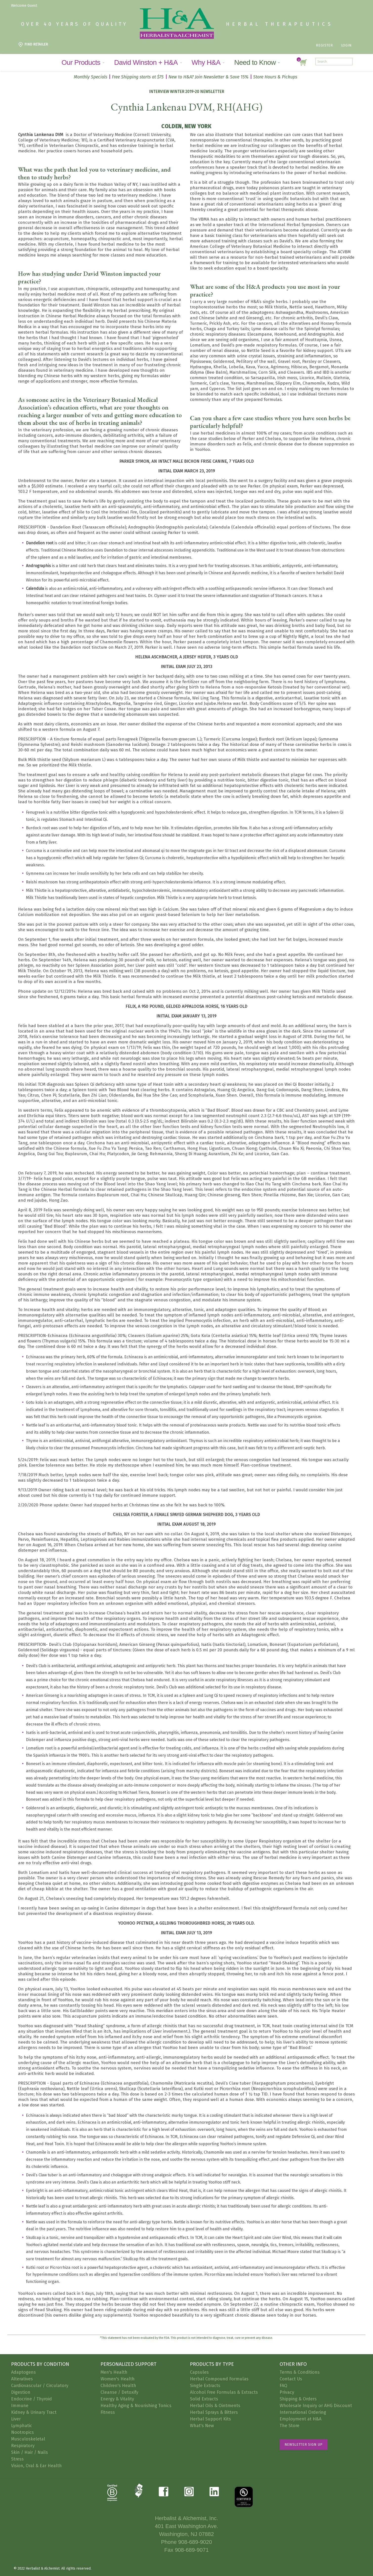 This screenshot has height=2576, width=373. I want to click on Herbal Support Kits, so click(210, 2419).